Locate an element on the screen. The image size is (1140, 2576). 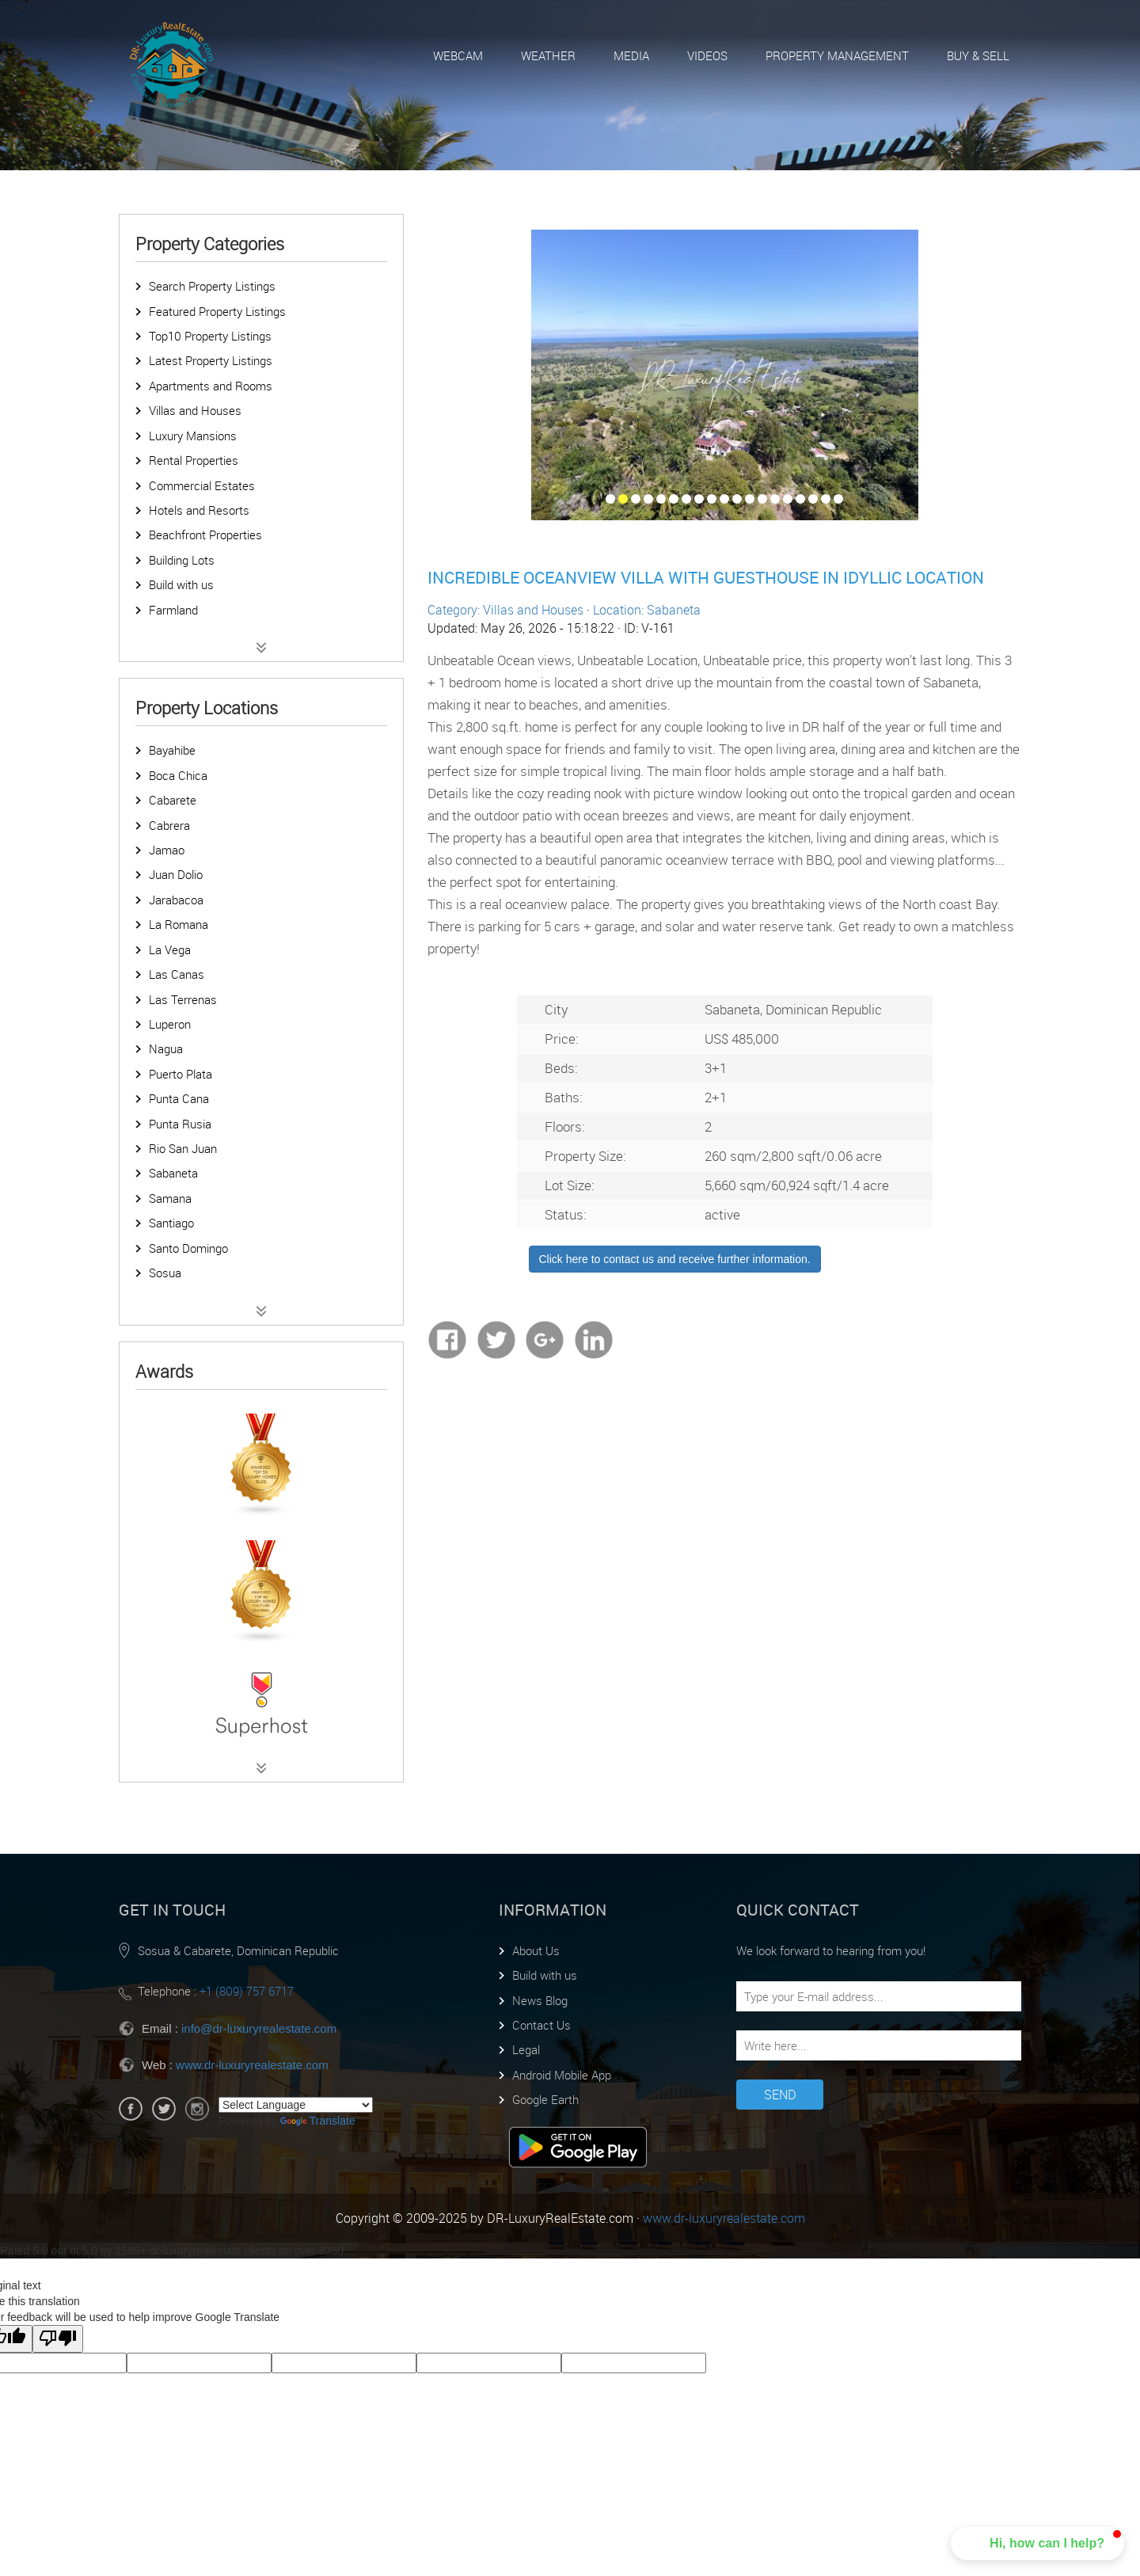
Samana is located at coordinates (170, 1198).